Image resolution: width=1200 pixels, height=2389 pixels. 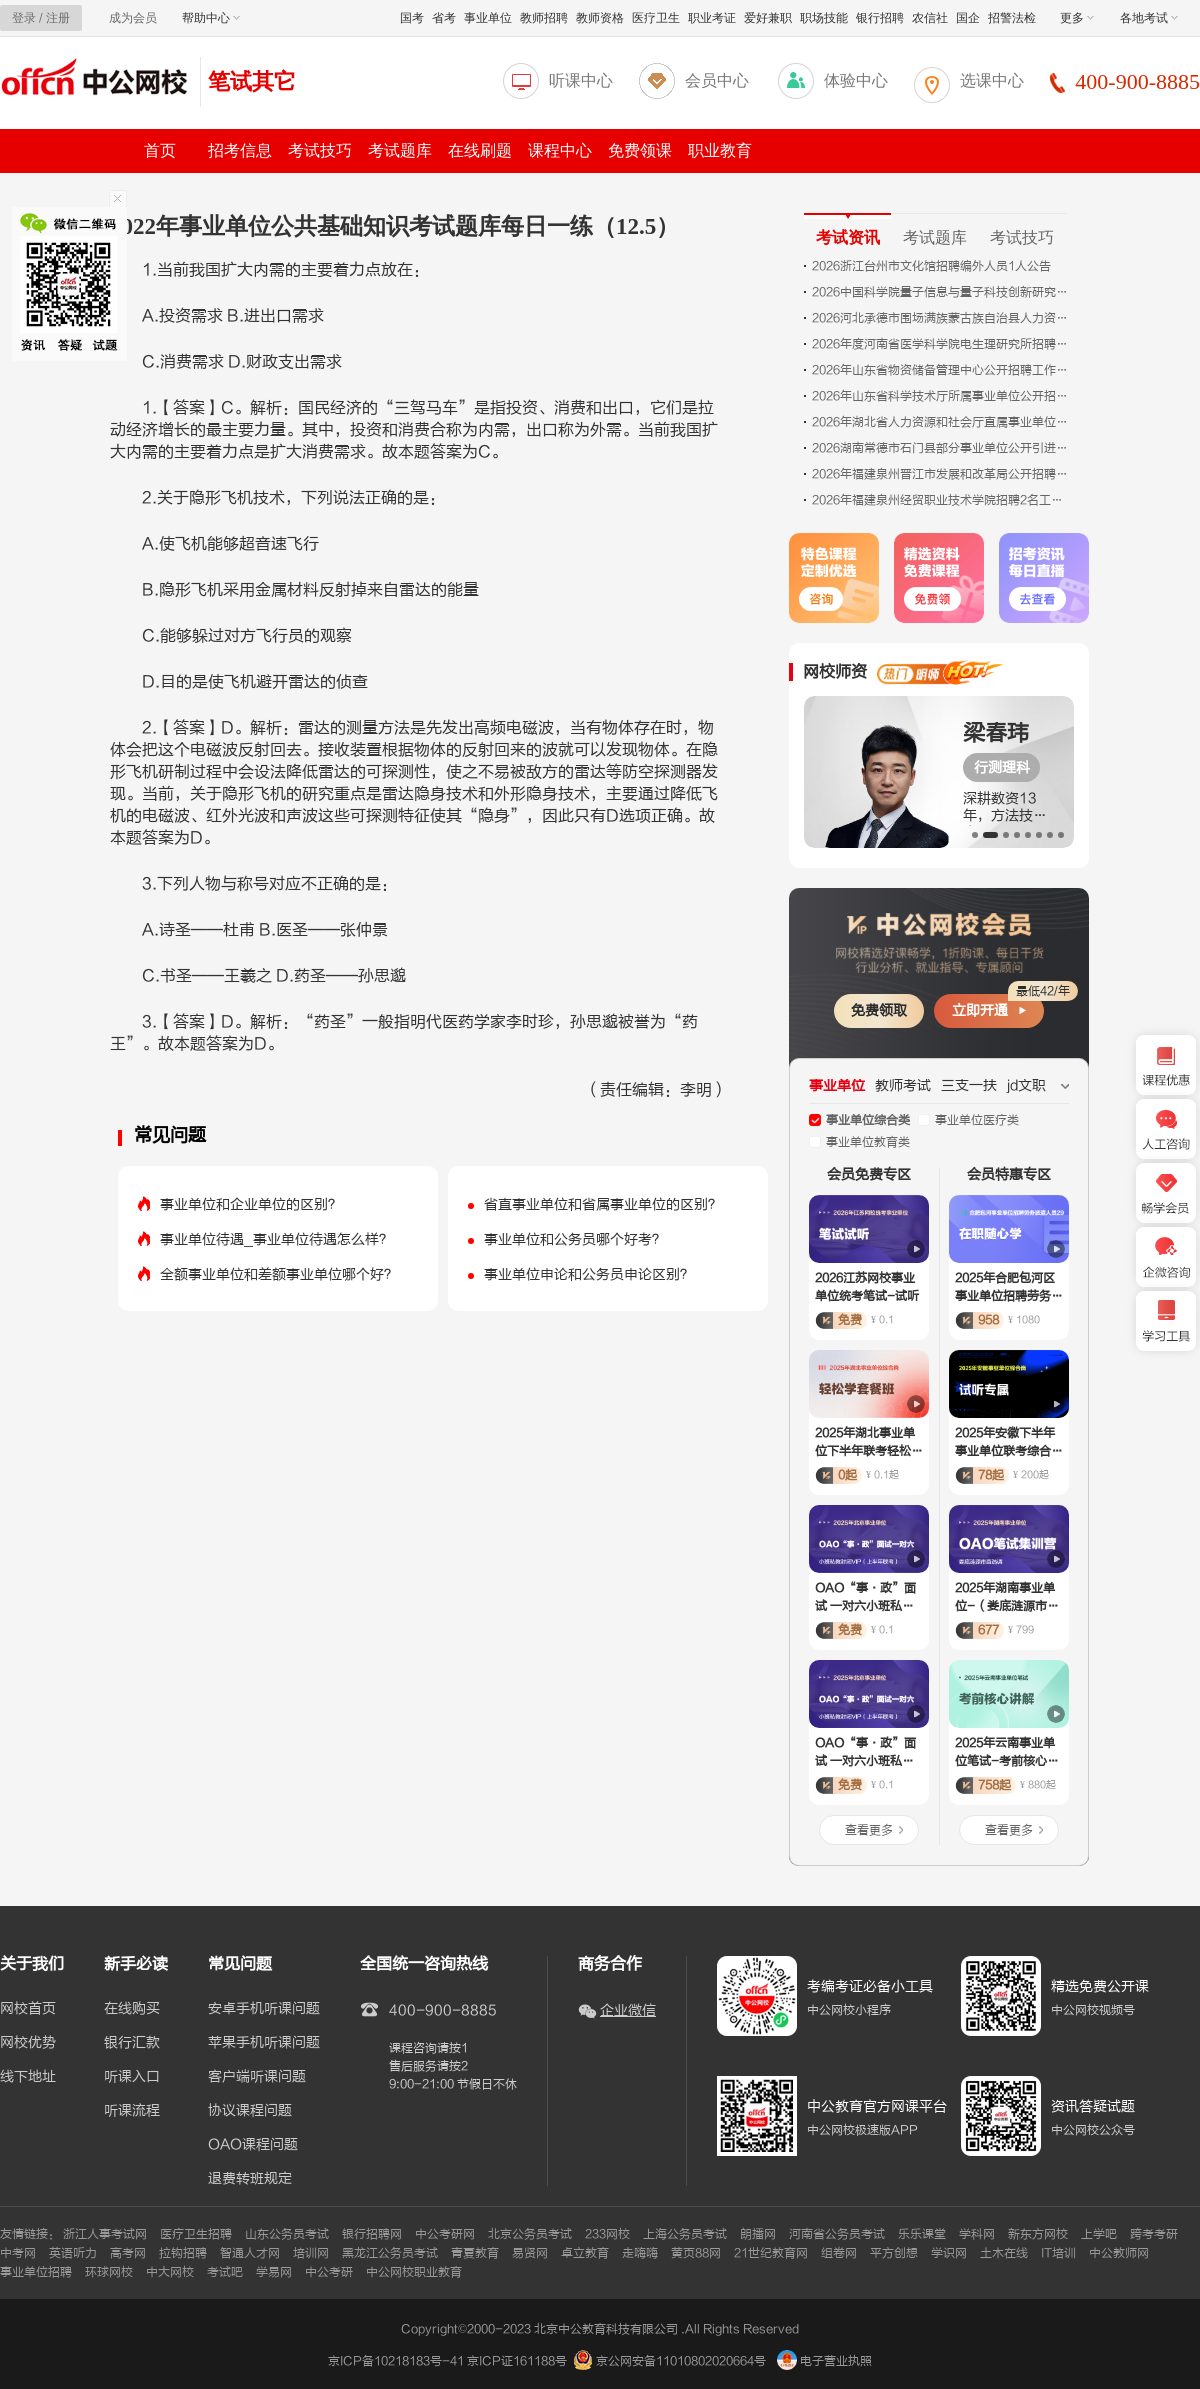 What do you see at coordinates (488, 18) in the screenshot?
I see `事业单位` at bounding box center [488, 18].